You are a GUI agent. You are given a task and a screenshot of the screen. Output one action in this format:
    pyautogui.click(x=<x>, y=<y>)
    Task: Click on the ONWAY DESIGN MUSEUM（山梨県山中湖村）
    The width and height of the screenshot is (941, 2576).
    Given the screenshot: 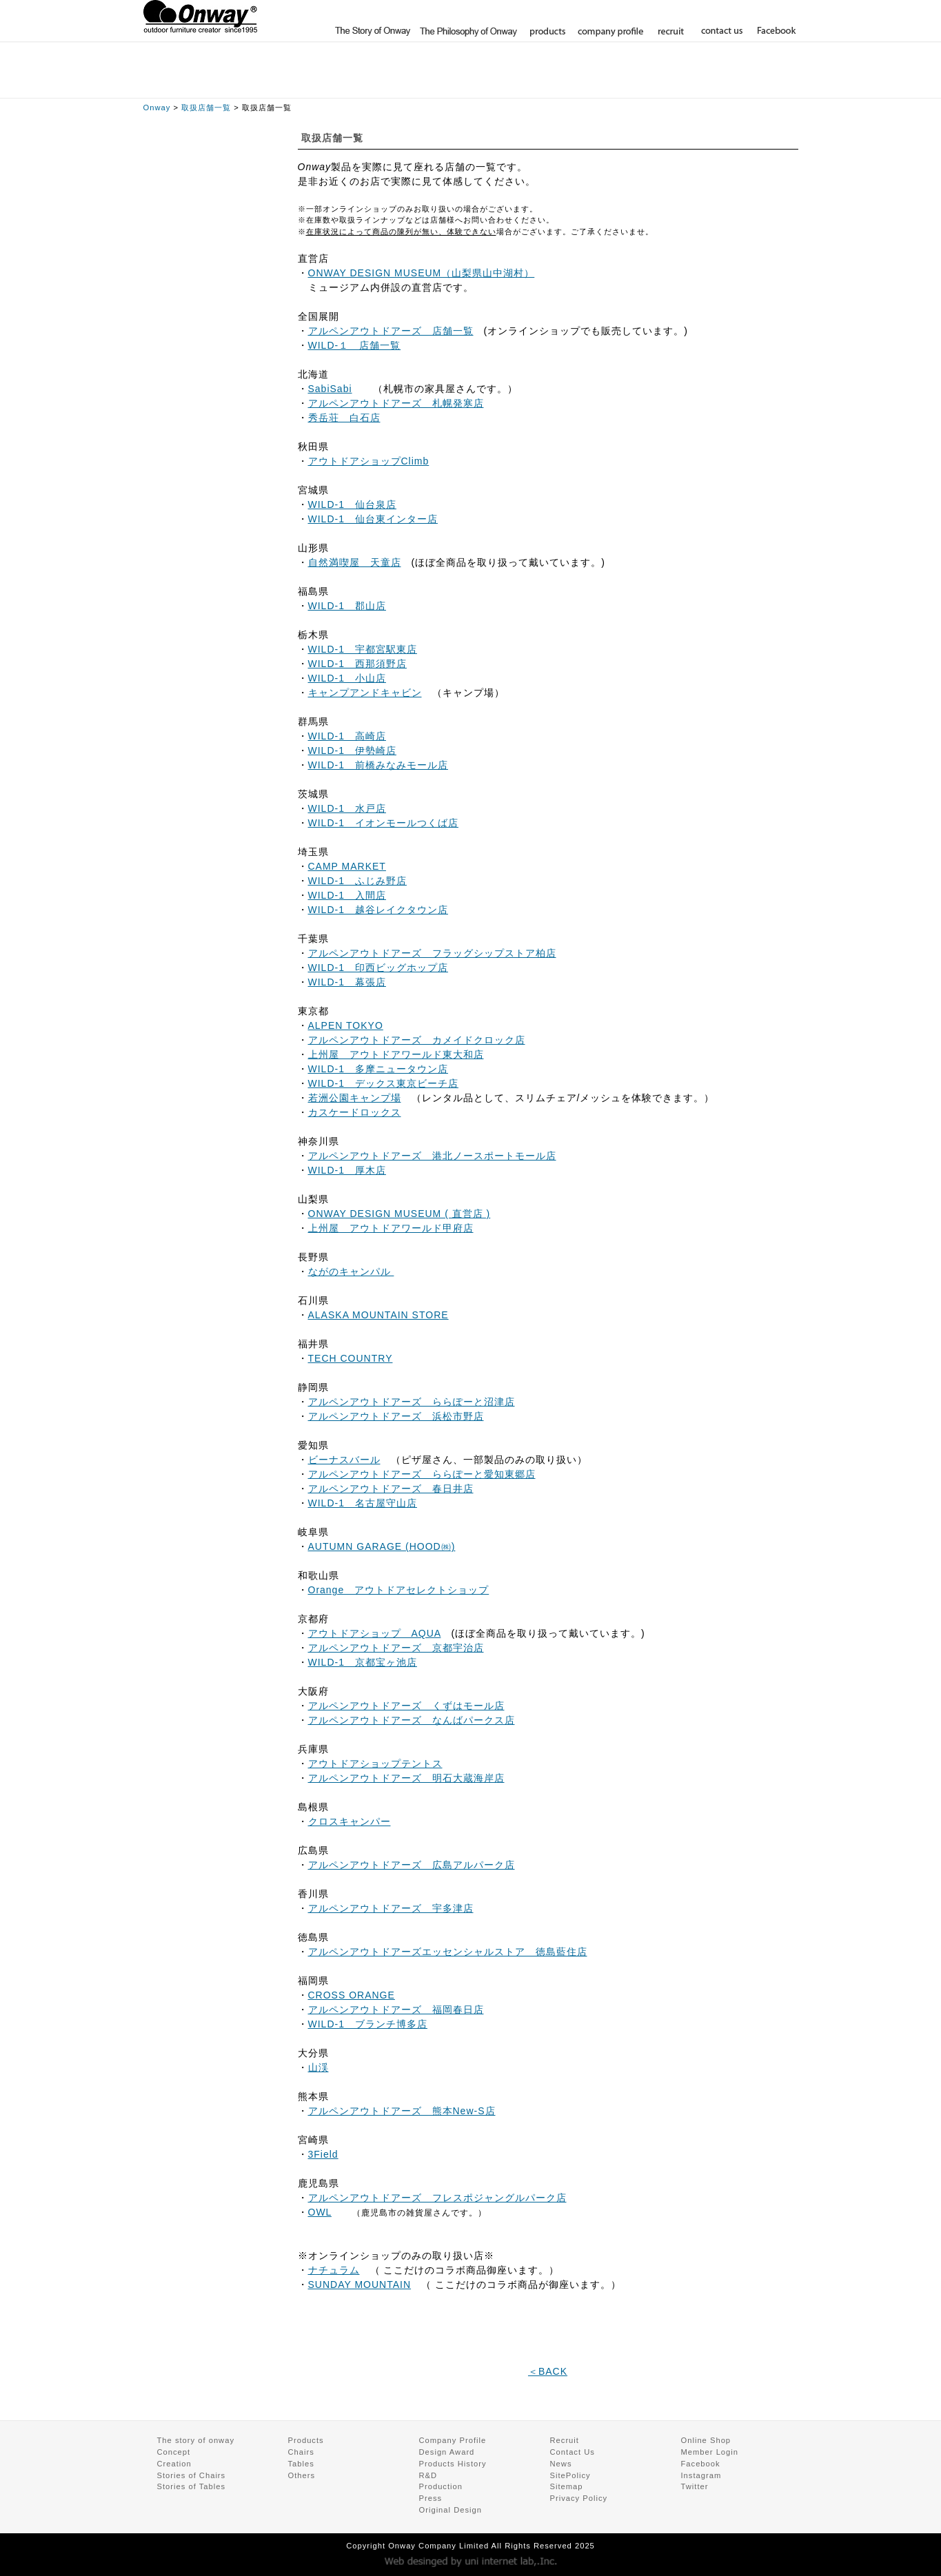 What is the action you would take?
    pyautogui.click(x=421, y=272)
    